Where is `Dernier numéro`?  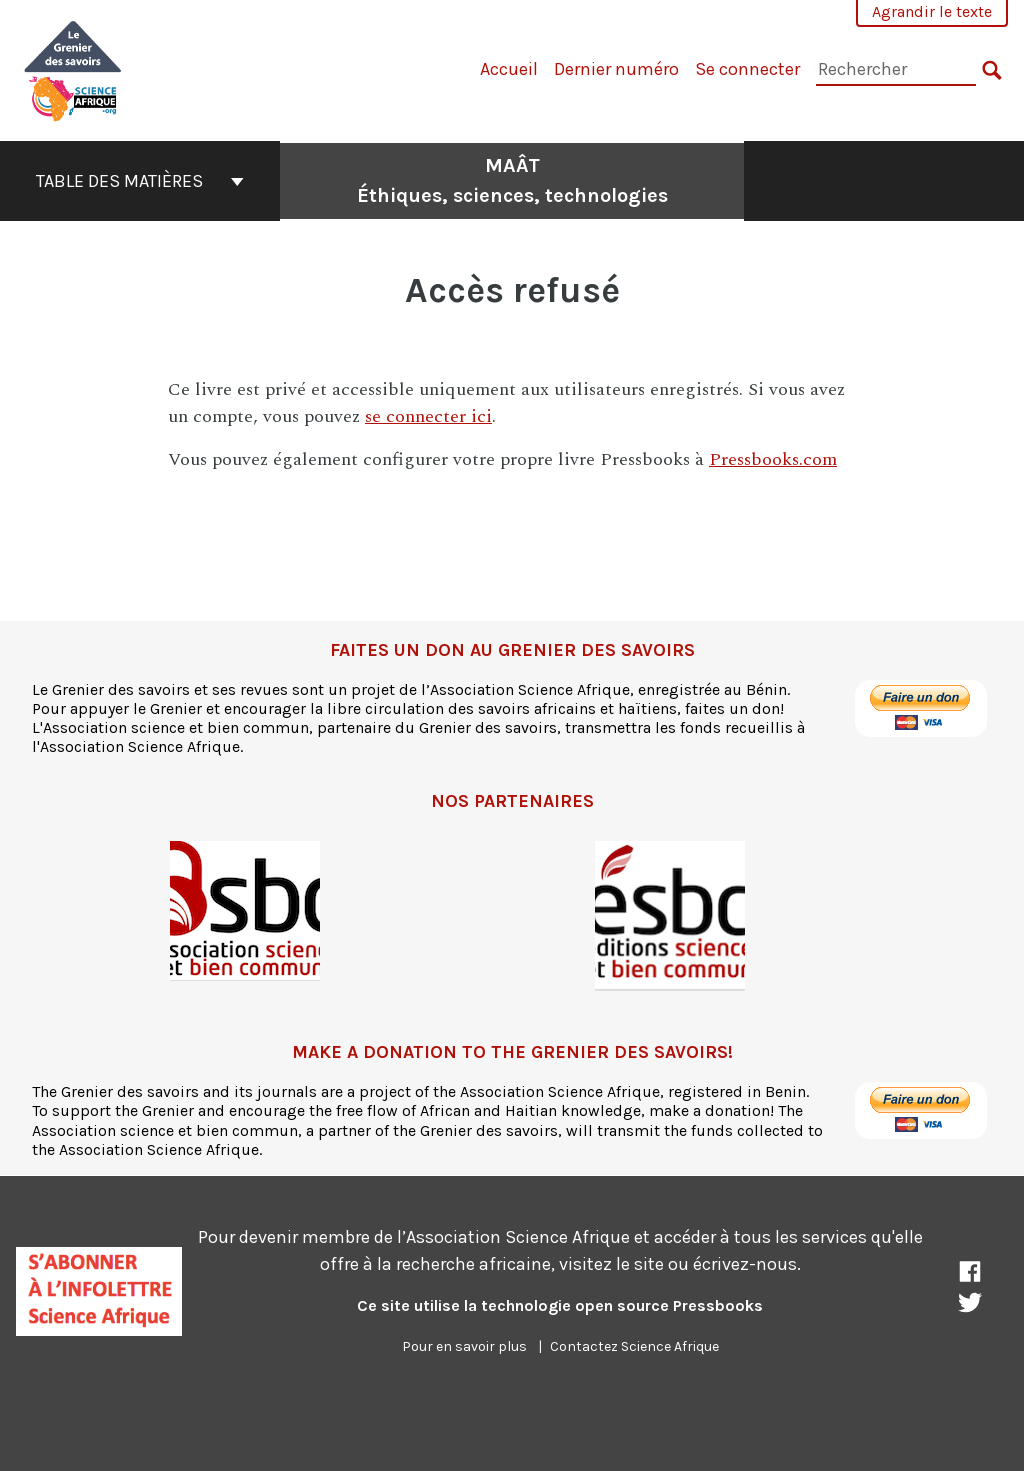
Dernier numéro is located at coordinates (616, 69).